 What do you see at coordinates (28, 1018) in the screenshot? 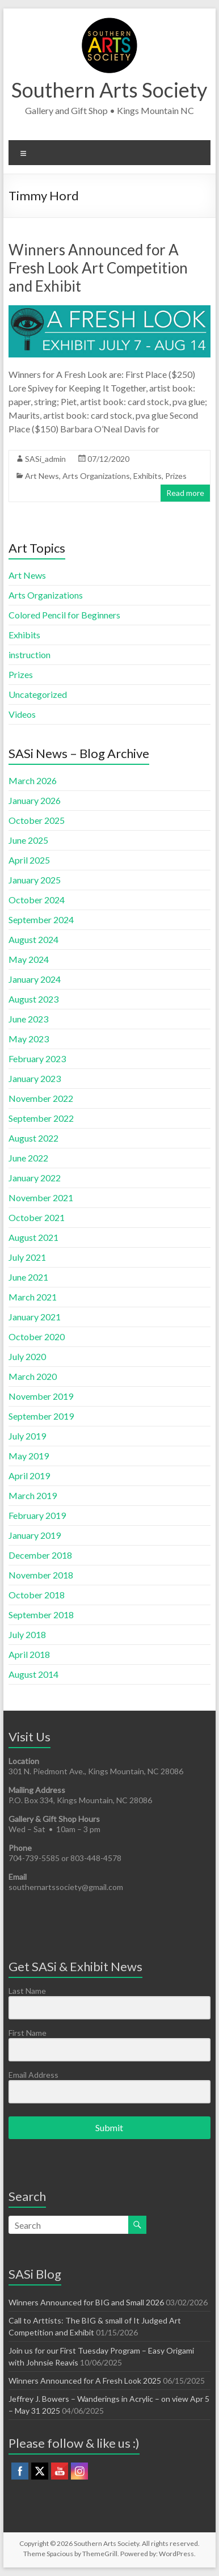
I see `June 2023` at bounding box center [28, 1018].